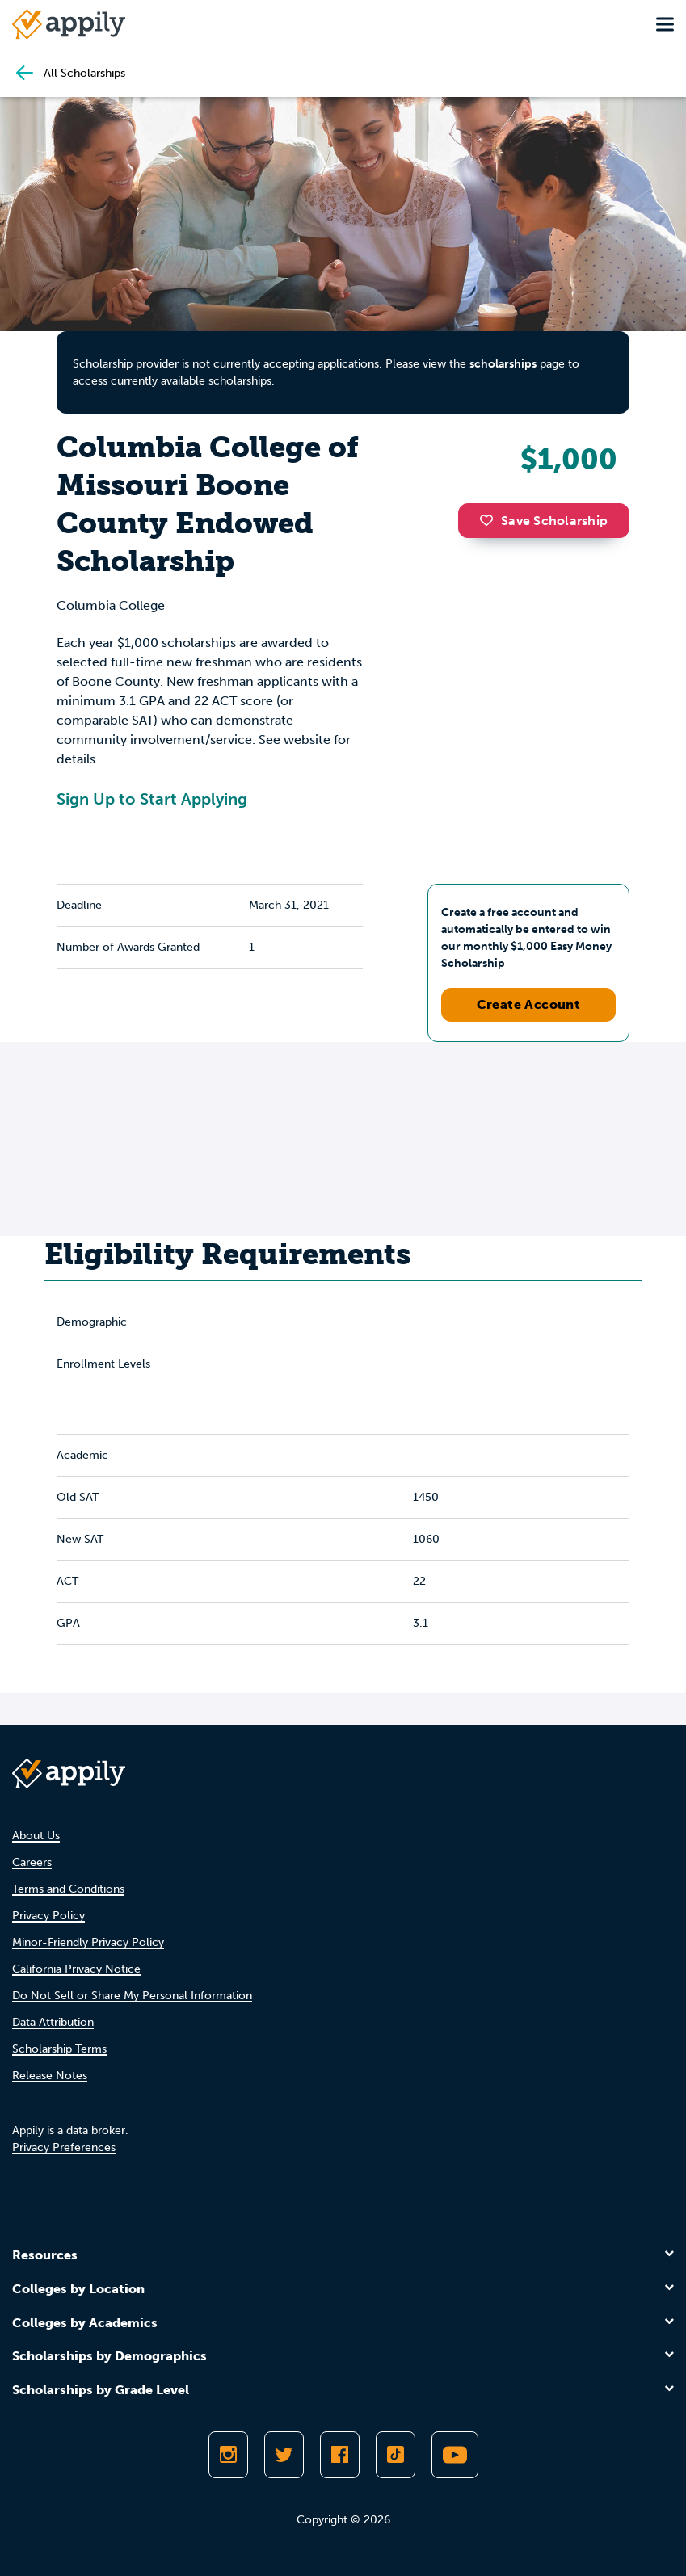 The height and width of the screenshot is (2576, 686). I want to click on Data Attribution, so click(53, 2022).